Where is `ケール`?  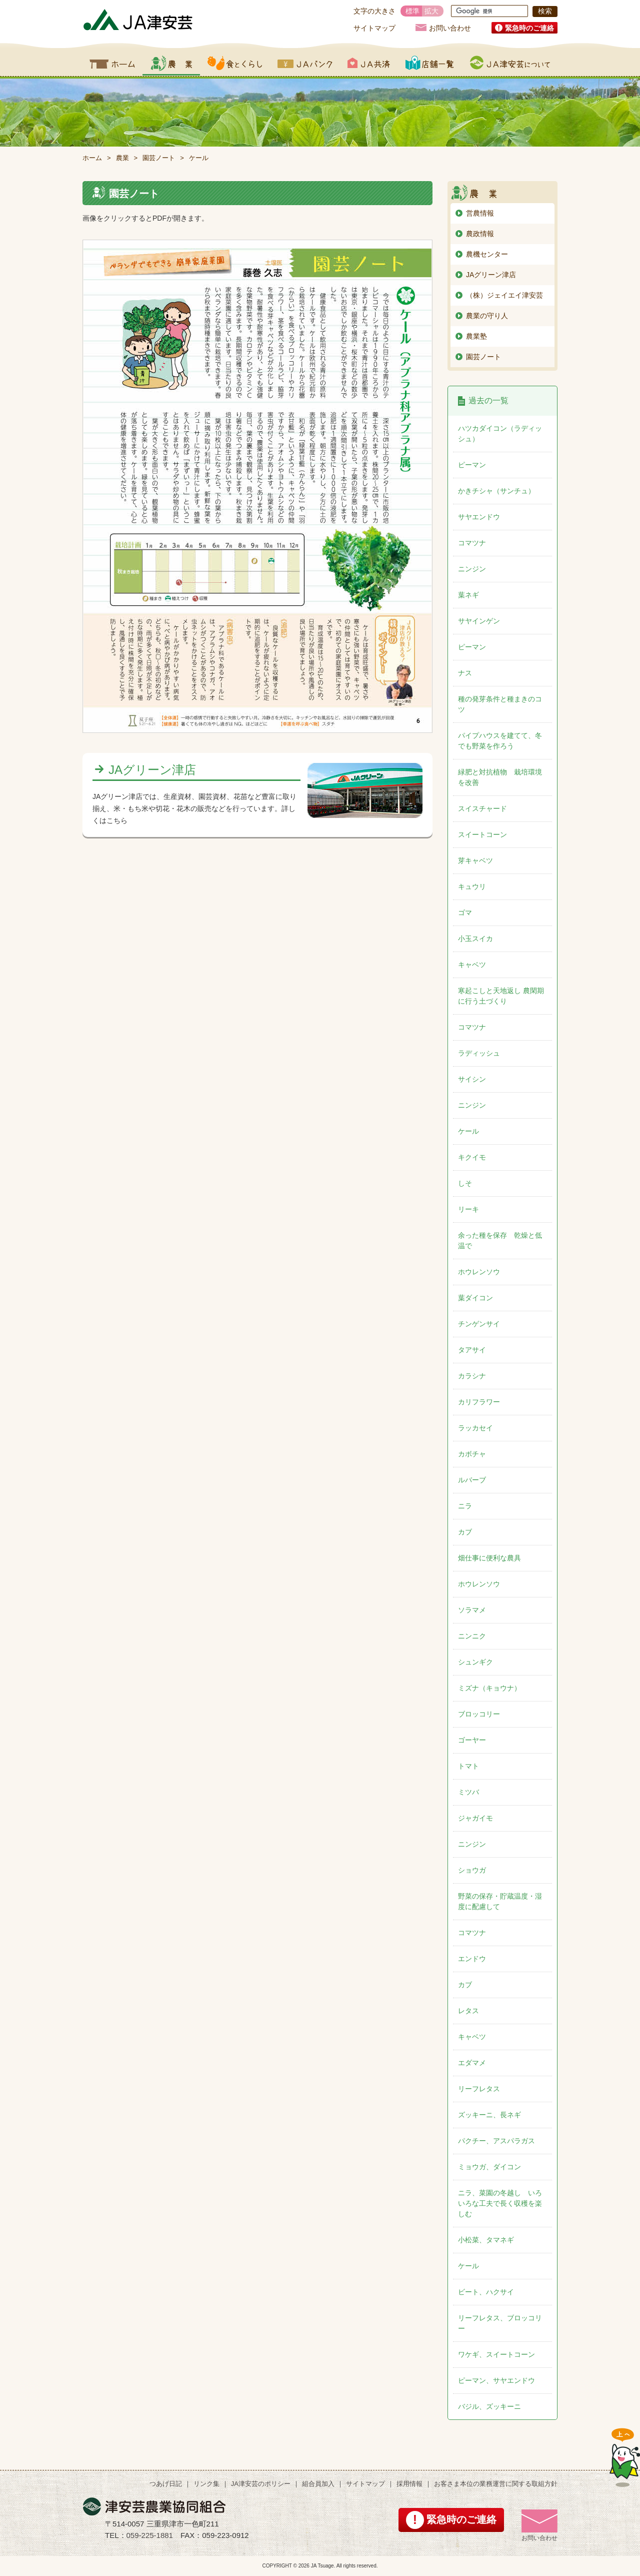 ケール is located at coordinates (468, 1131).